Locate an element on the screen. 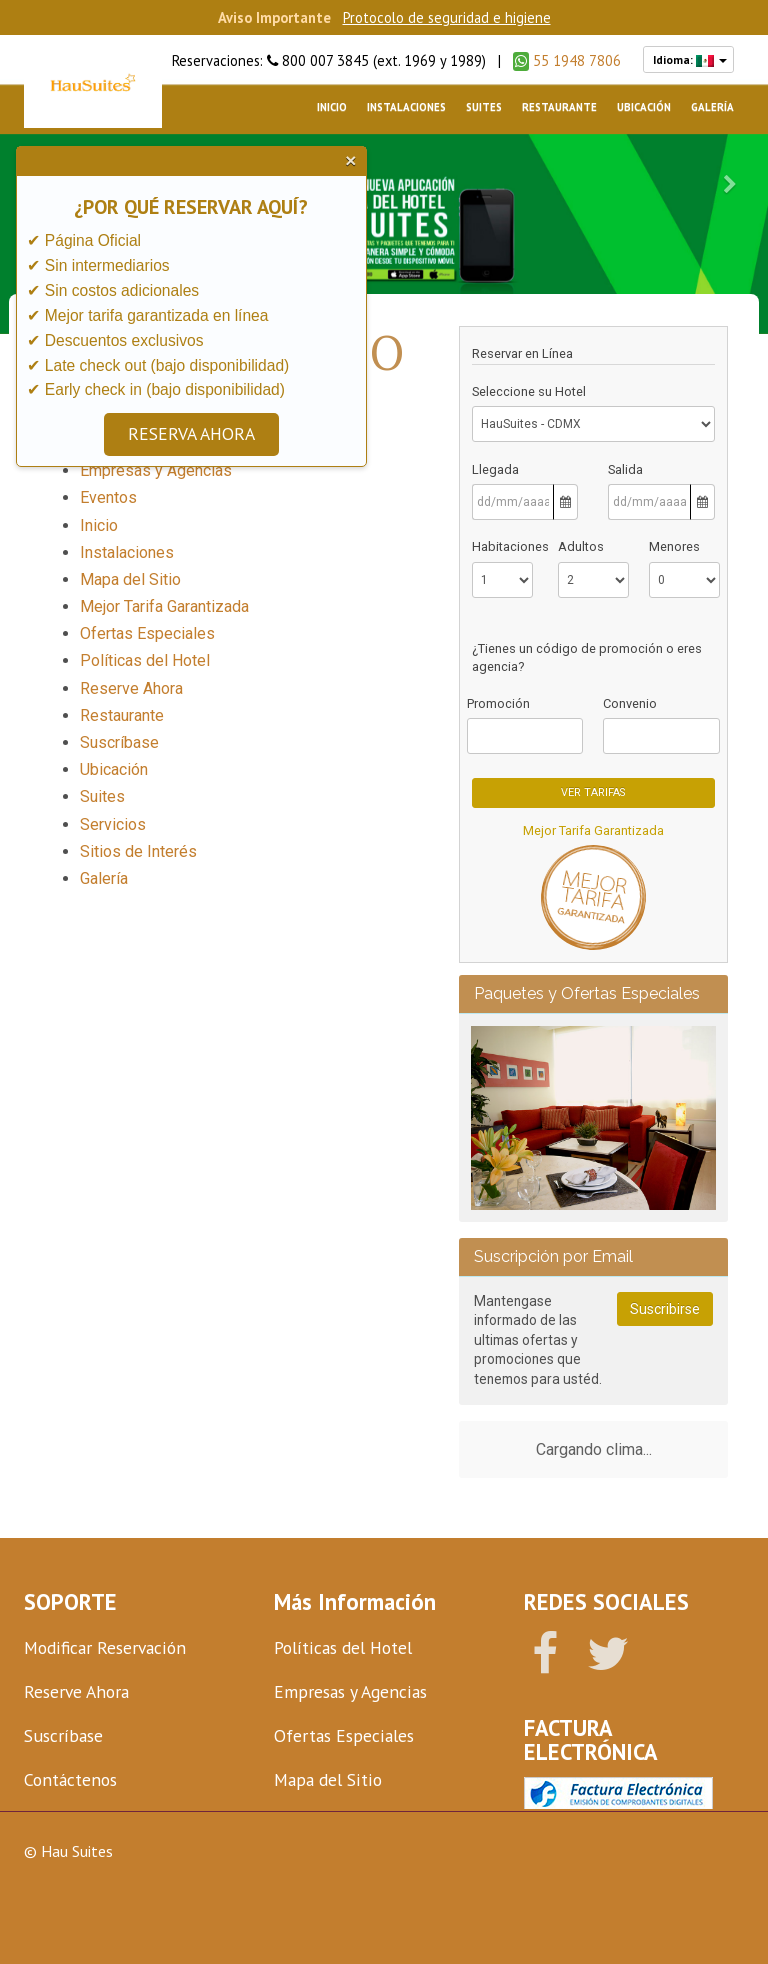 The height and width of the screenshot is (1964, 768). Modificar Reservación is located at coordinates (105, 1647).